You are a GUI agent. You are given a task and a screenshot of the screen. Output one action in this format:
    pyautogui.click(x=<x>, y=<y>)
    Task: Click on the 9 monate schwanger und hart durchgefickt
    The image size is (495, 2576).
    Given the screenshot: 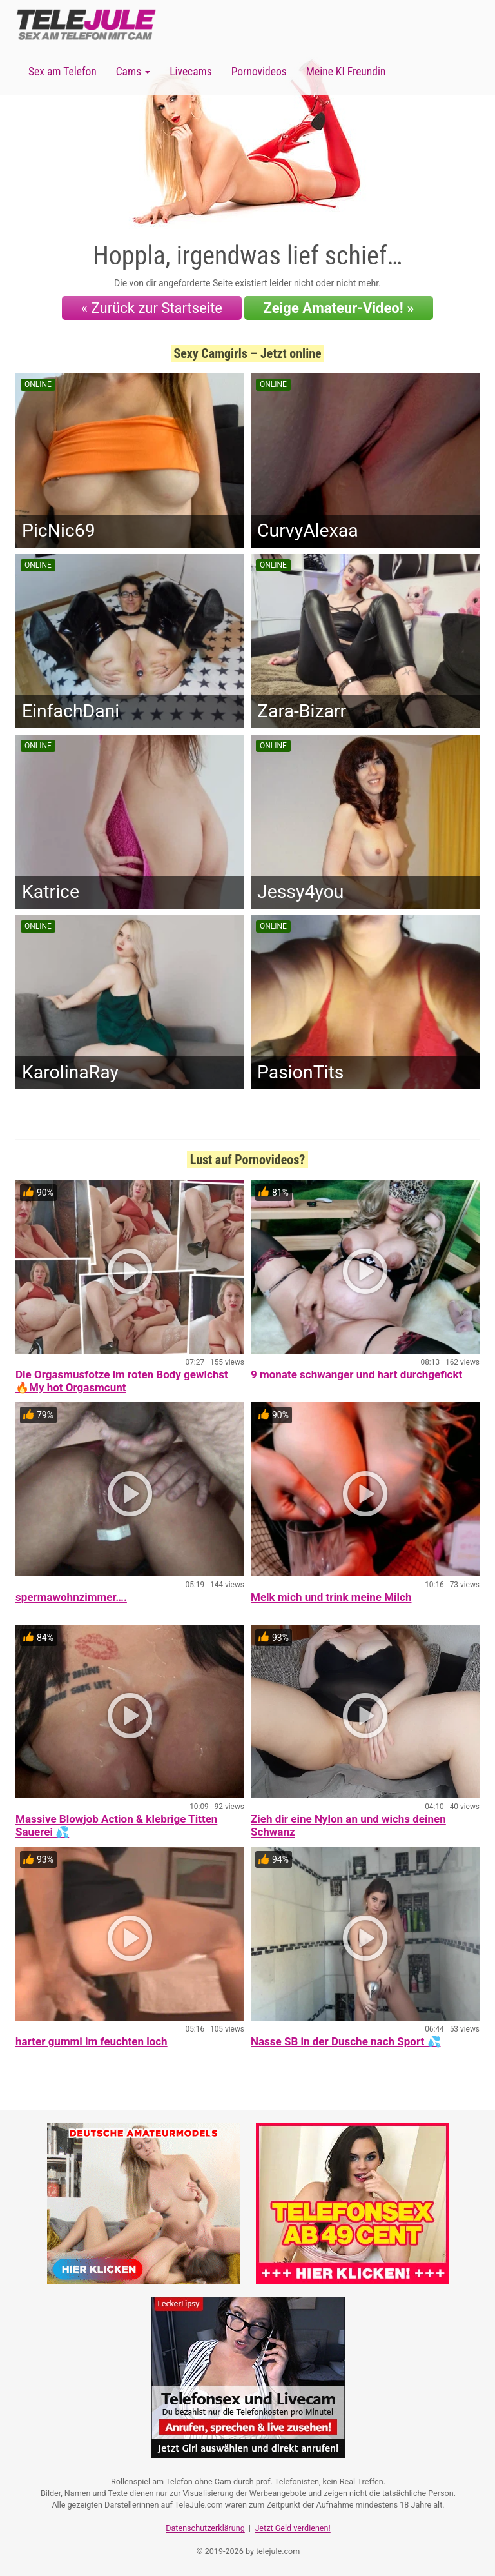 What is the action you would take?
    pyautogui.click(x=356, y=1374)
    